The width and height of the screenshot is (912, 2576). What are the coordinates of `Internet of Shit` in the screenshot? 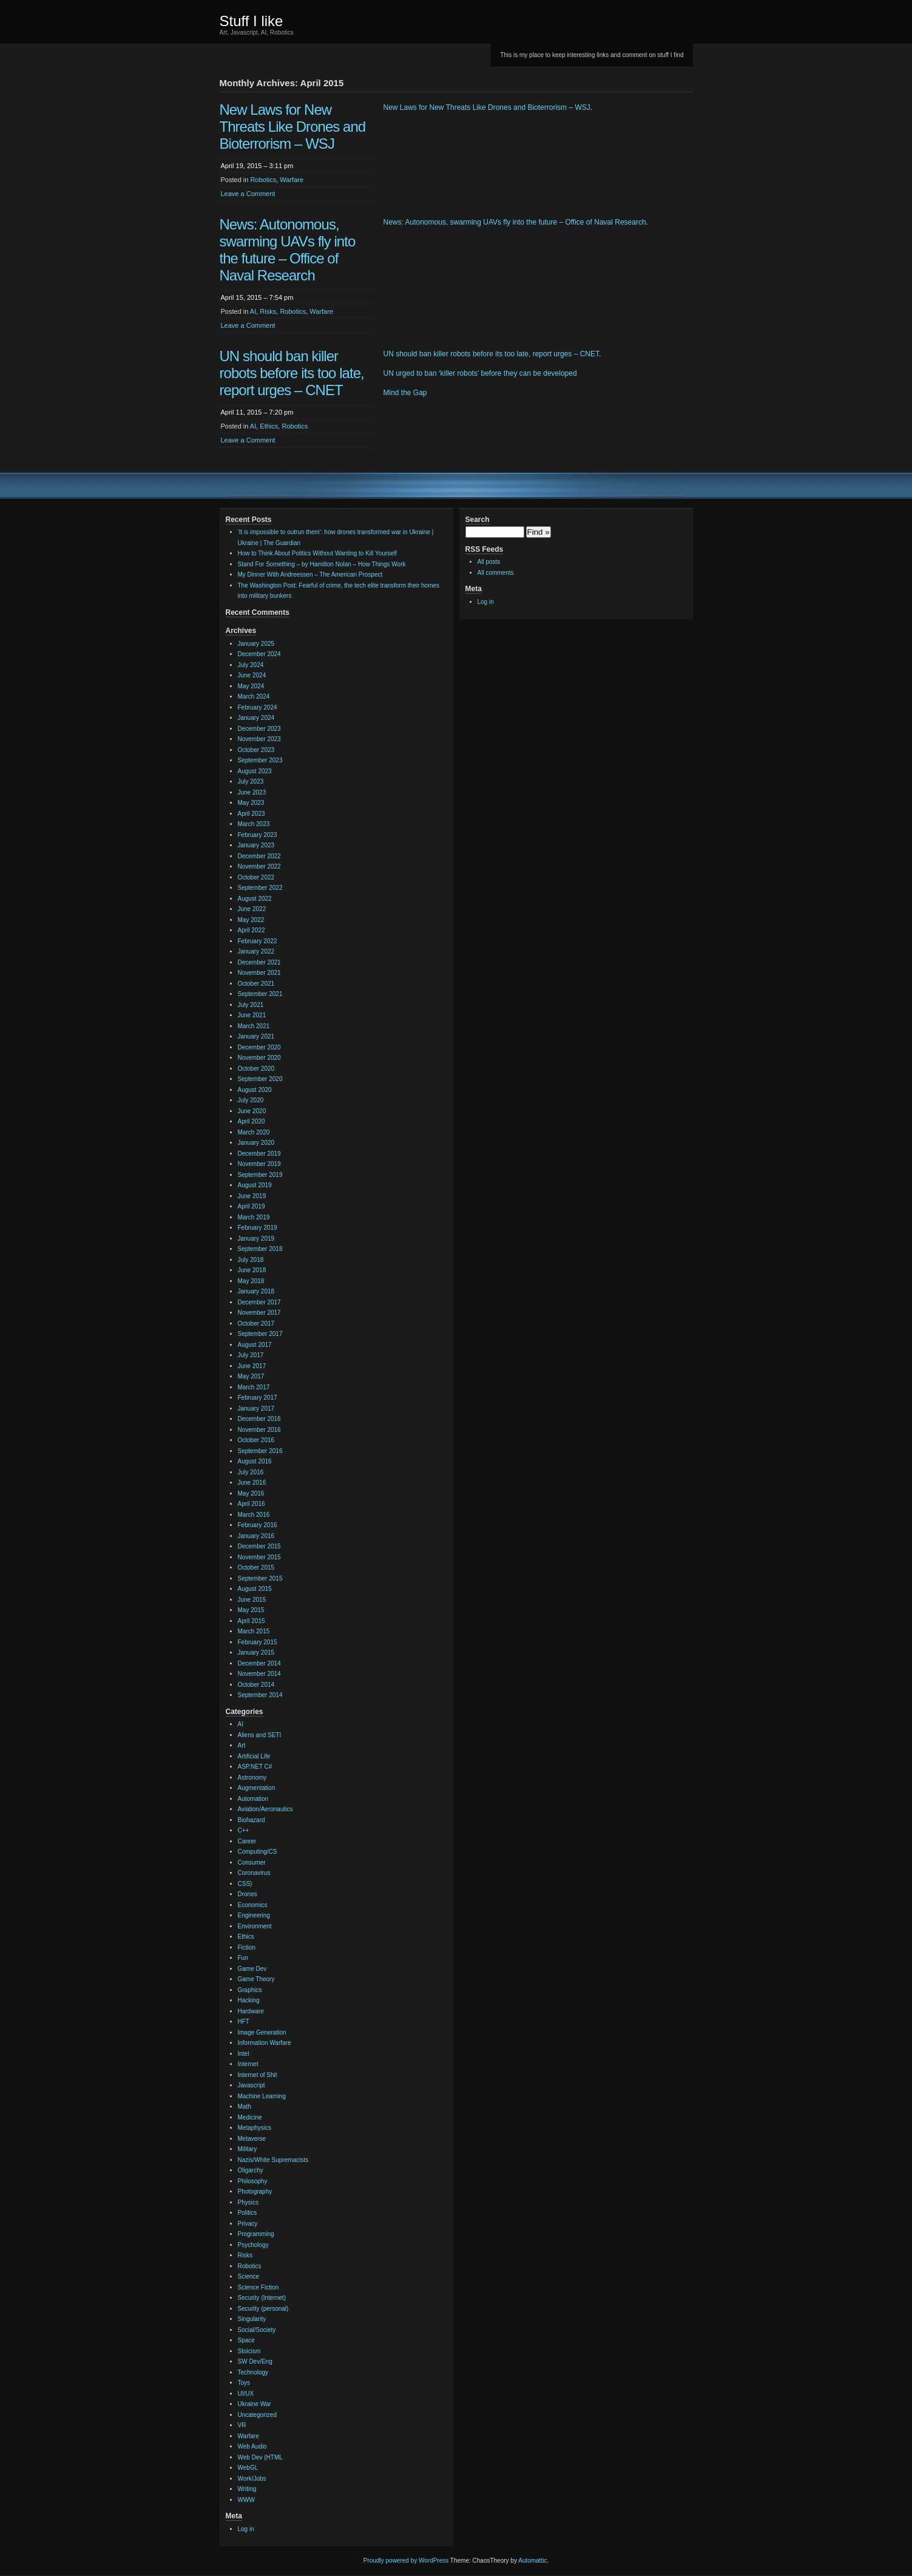 It's located at (257, 2075).